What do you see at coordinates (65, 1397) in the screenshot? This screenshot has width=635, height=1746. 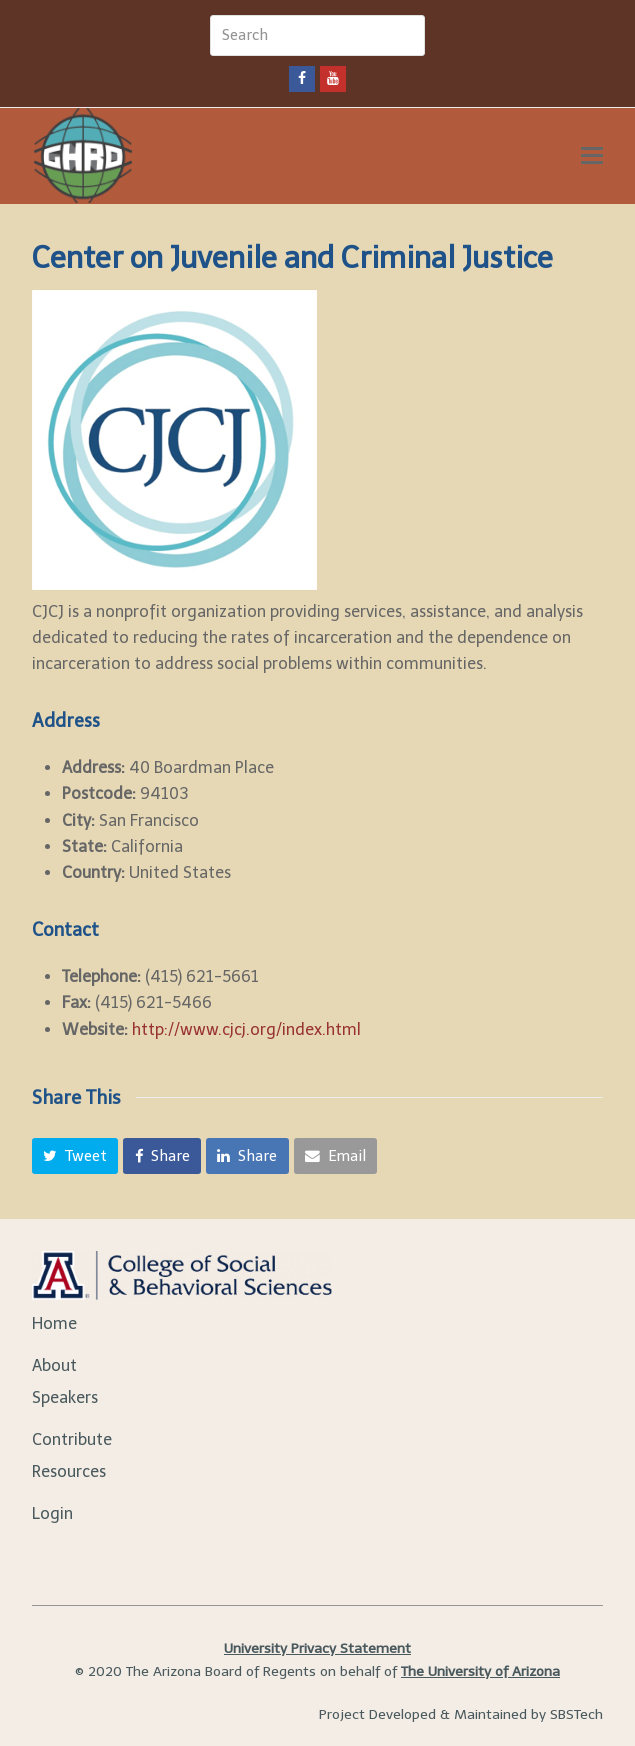 I see `Speakers` at bounding box center [65, 1397].